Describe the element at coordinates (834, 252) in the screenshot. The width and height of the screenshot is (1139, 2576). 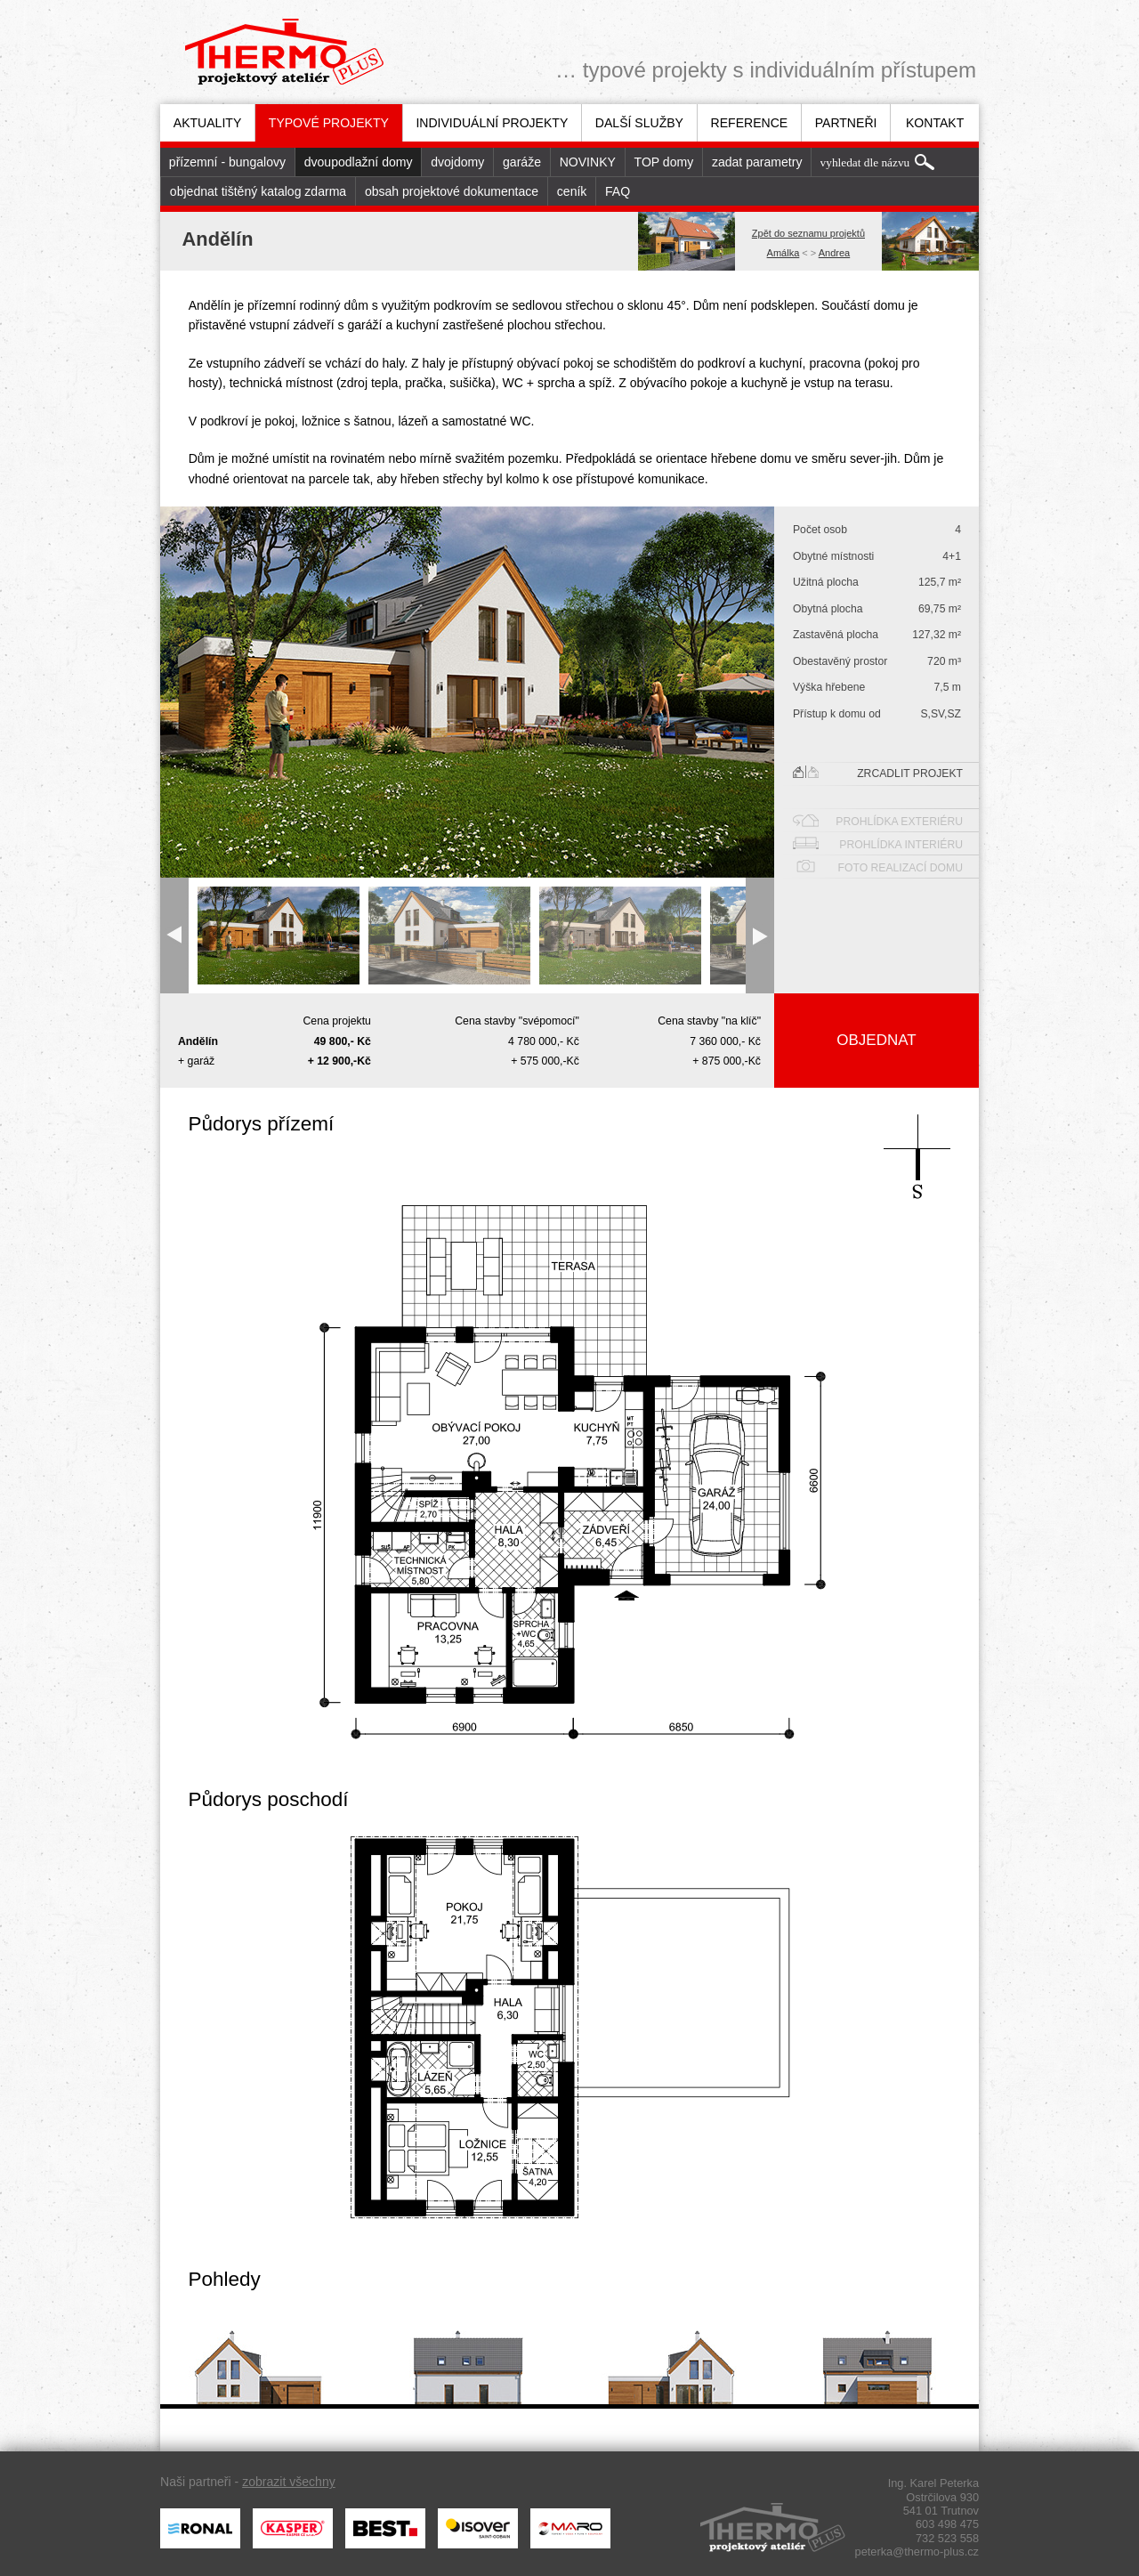
I see `Andrea` at that location.